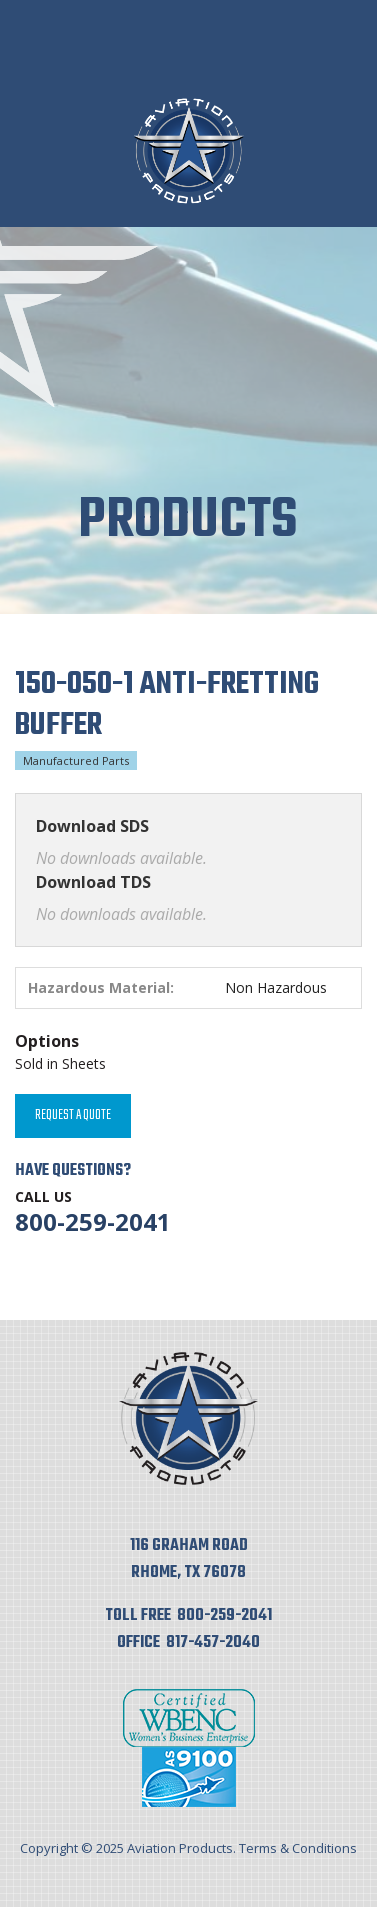 The width and height of the screenshot is (377, 1907). What do you see at coordinates (213, 1643) in the screenshot?
I see `817-457-2040` at bounding box center [213, 1643].